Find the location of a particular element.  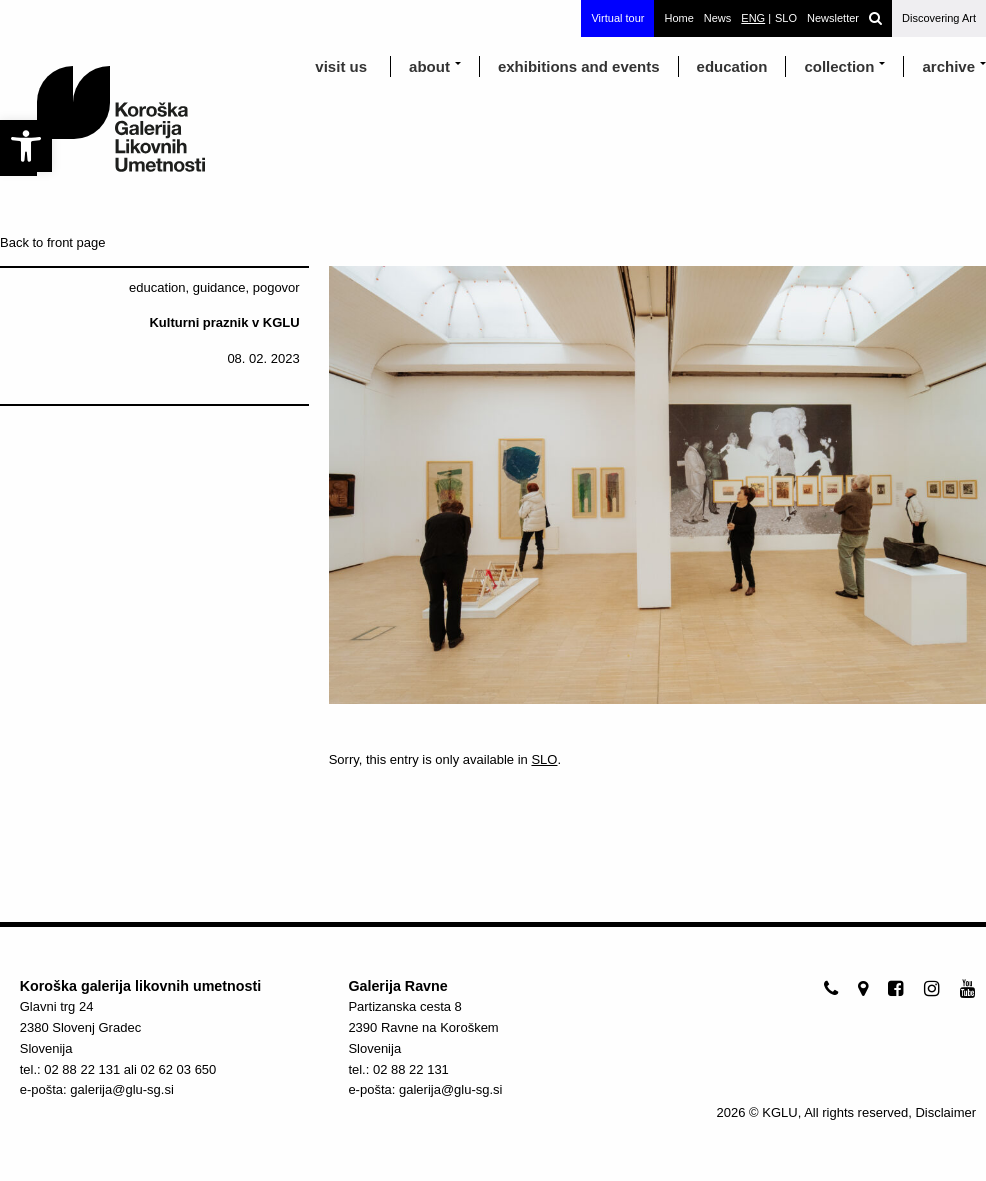

archive [link] is located at coordinates (948, 66).